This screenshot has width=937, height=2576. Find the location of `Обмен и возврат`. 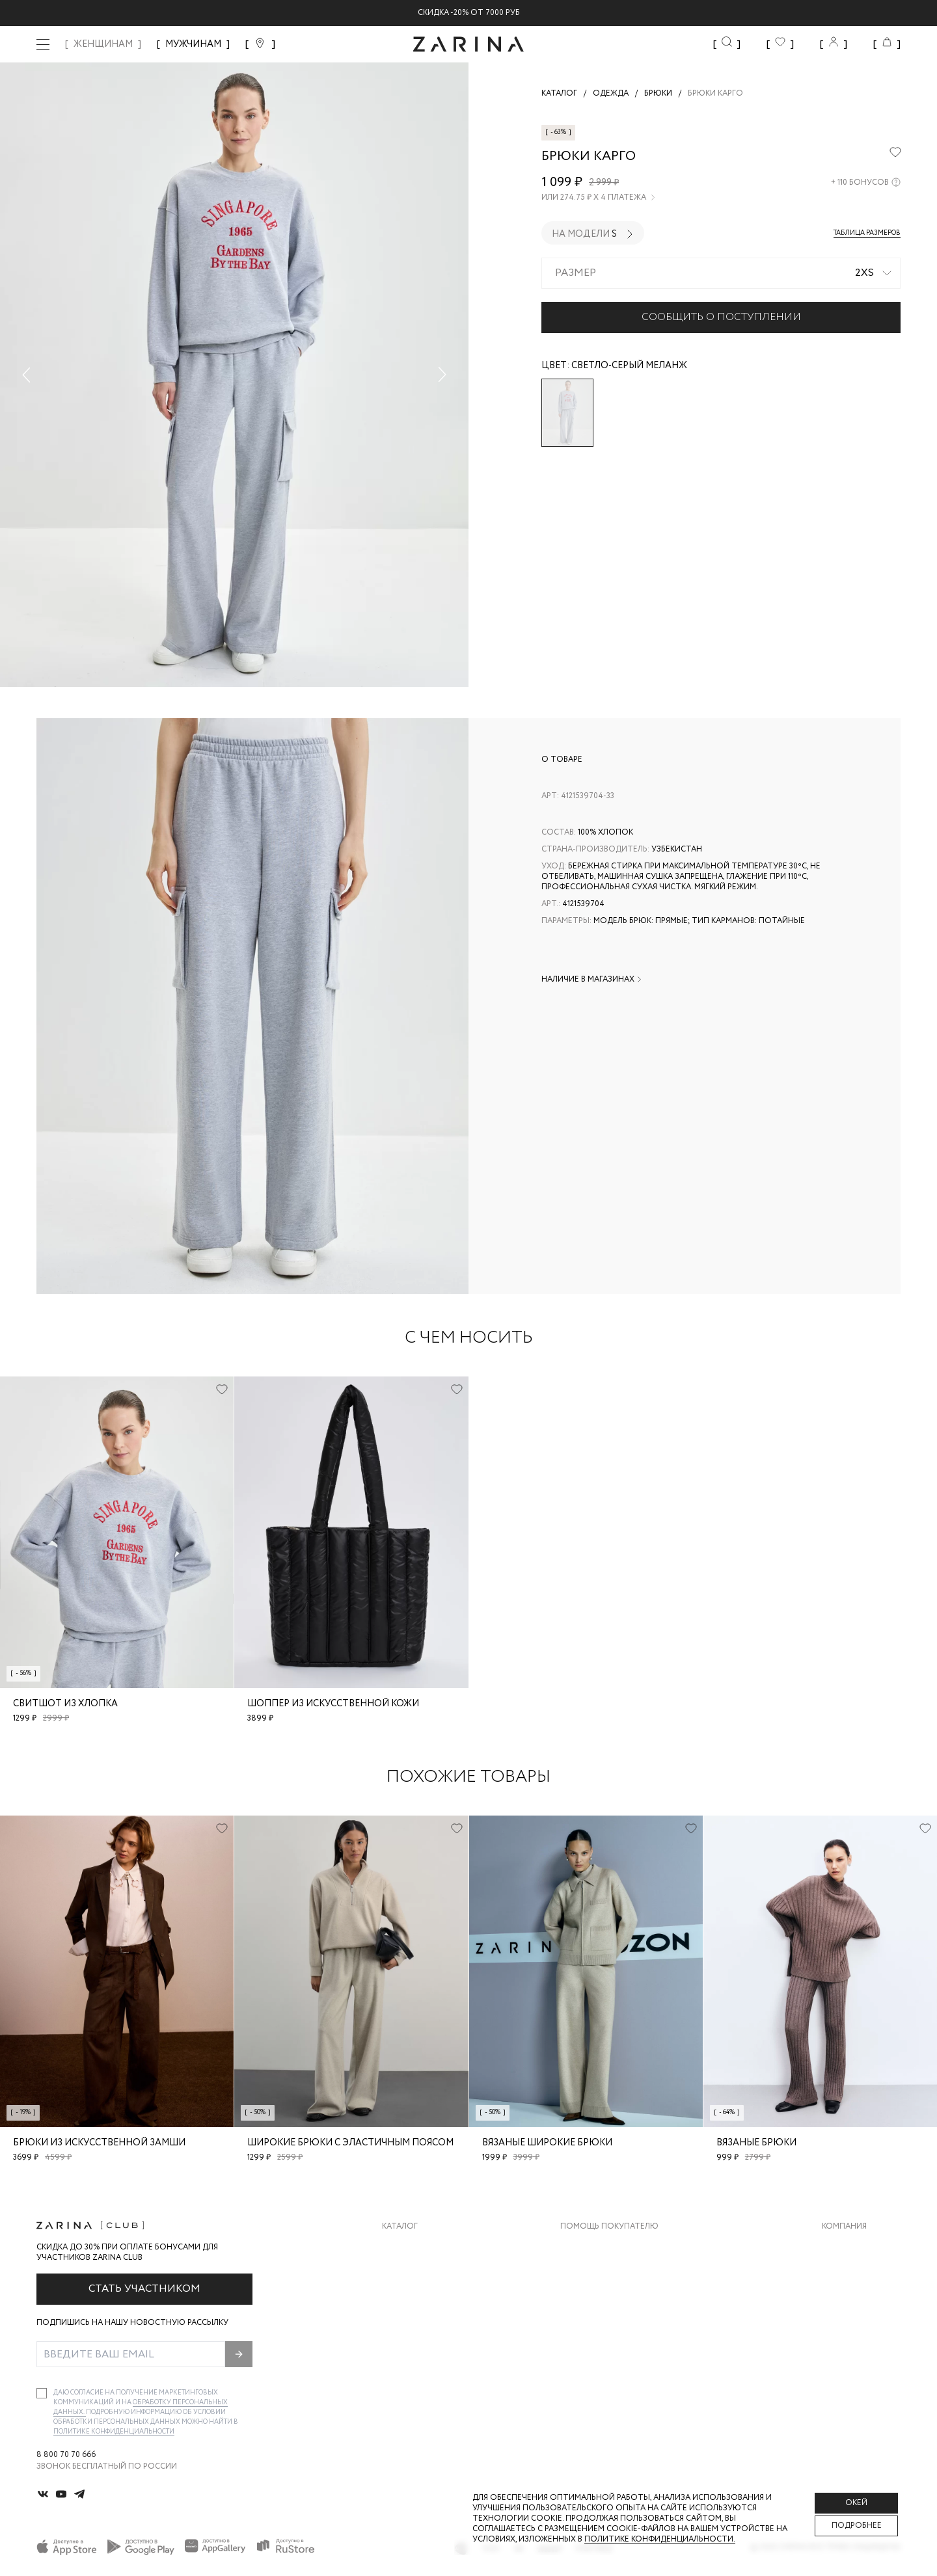

Обмен и возврат is located at coordinates (597, 2272).